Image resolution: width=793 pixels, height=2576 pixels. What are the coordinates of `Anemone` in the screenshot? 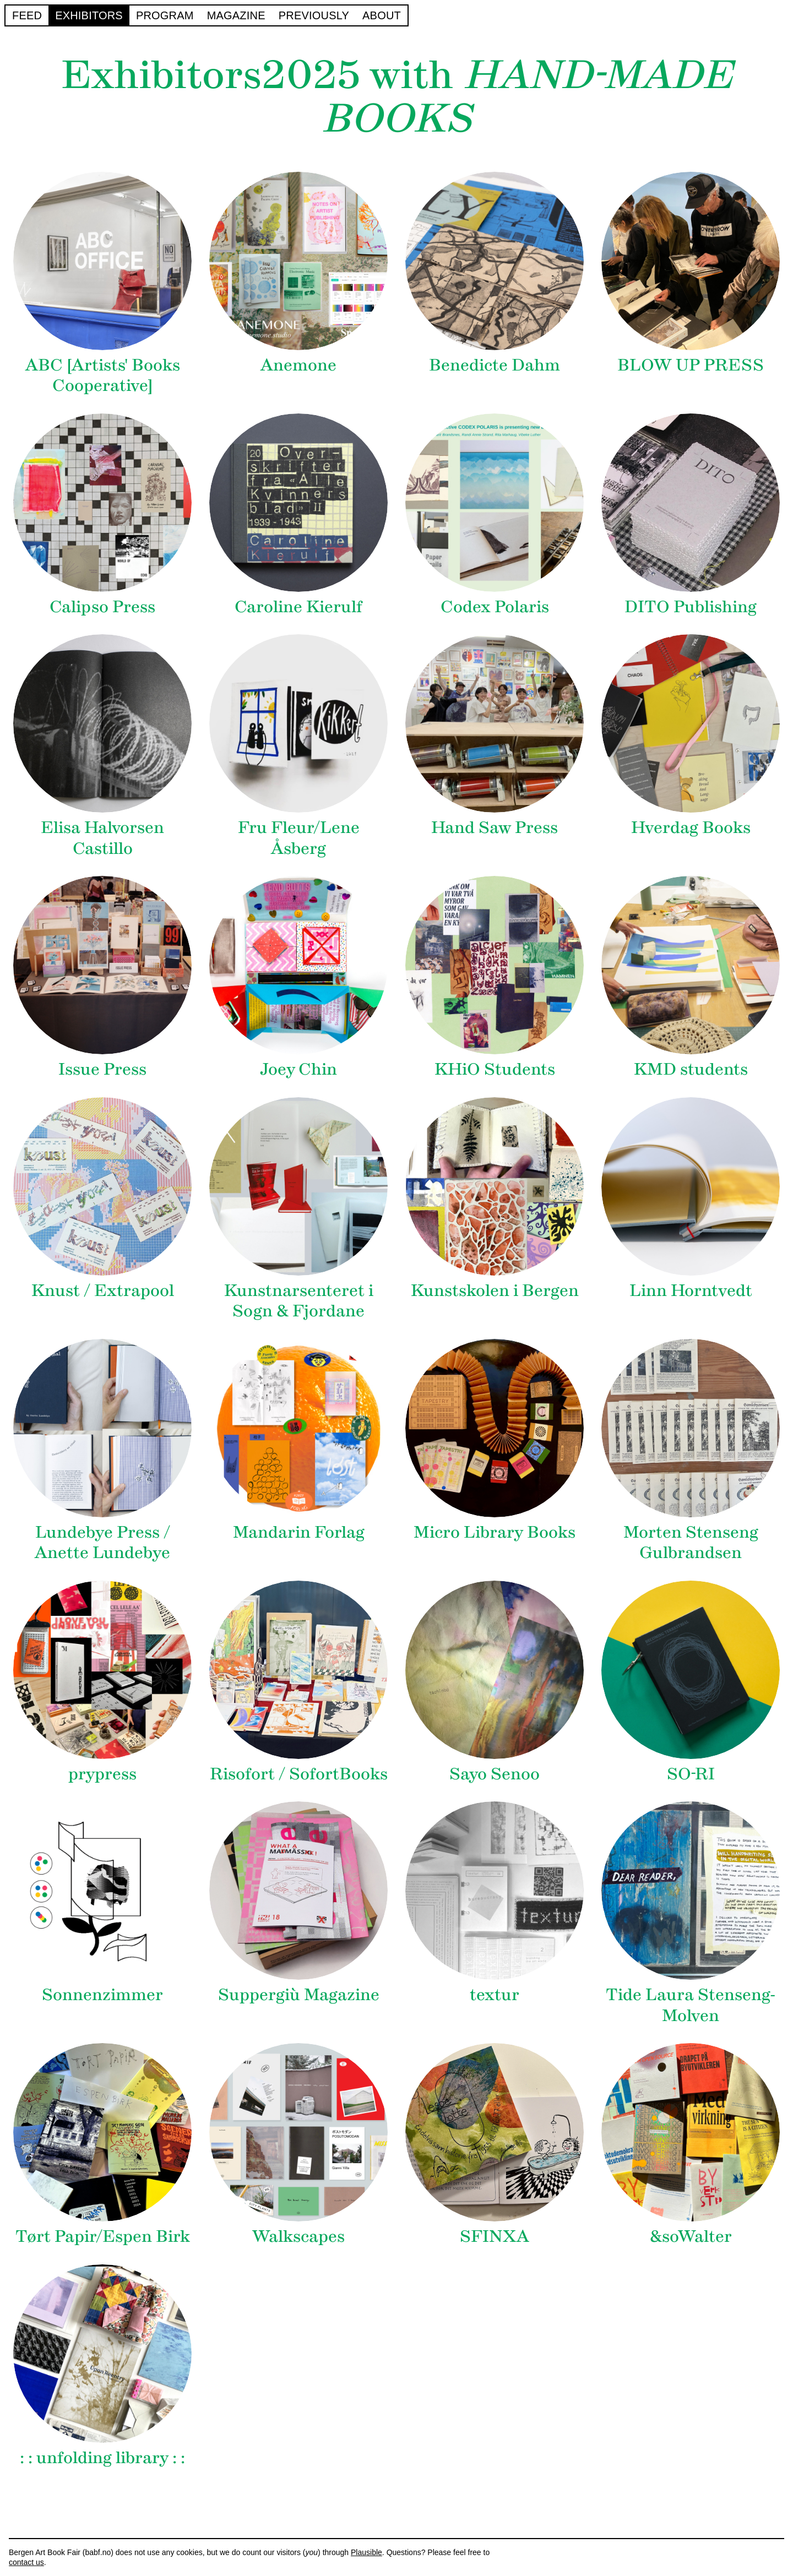 It's located at (298, 365).